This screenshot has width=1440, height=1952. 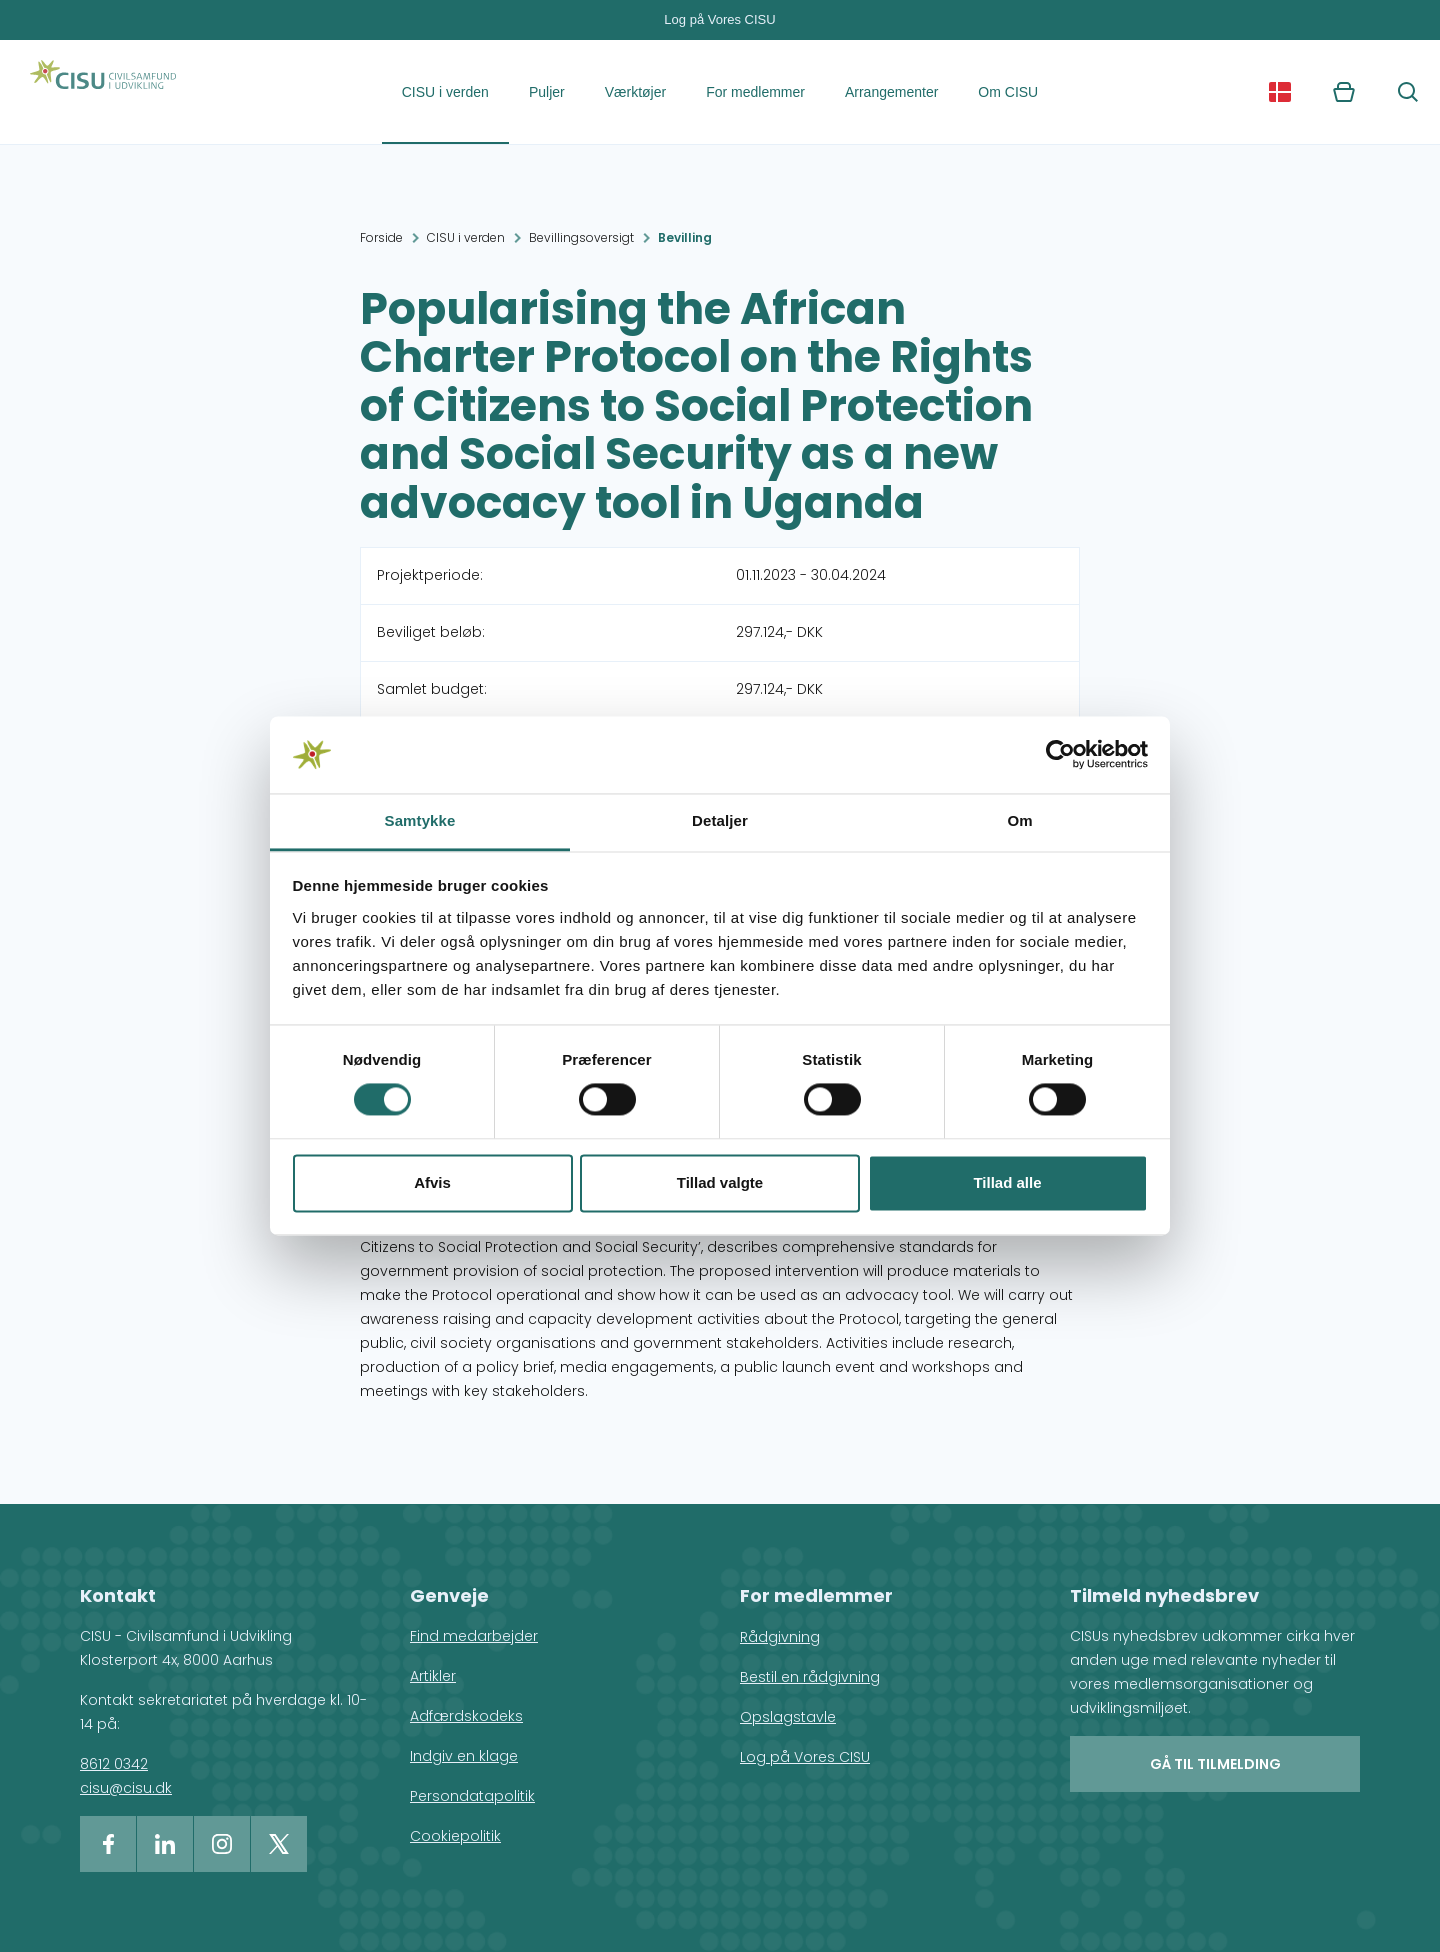 I want to click on Opslagstavle, so click(x=788, y=1717).